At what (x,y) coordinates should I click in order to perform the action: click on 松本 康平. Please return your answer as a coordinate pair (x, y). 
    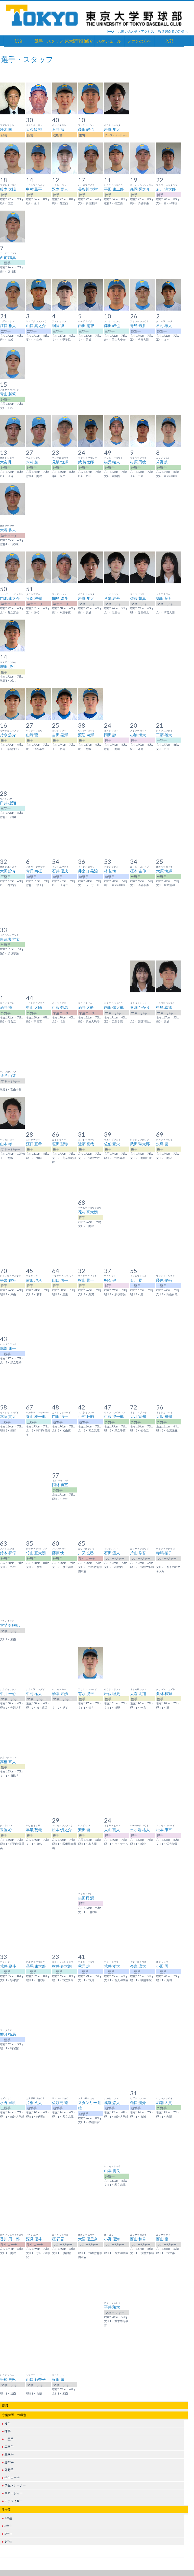
    Looking at the image, I should click on (164, 1829).